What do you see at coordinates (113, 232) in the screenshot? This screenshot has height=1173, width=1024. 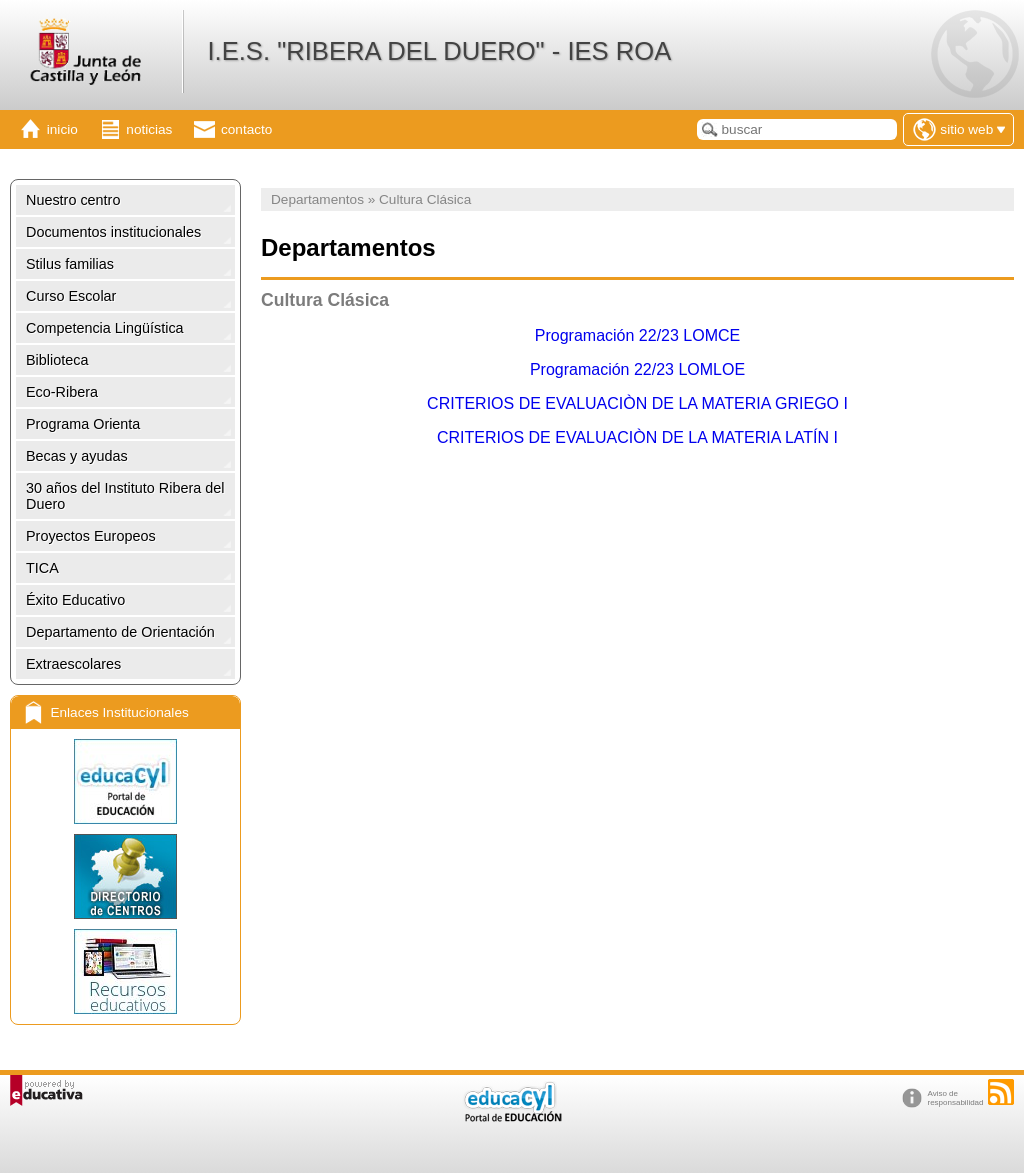 I see `Documentos institucionales` at bounding box center [113, 232].